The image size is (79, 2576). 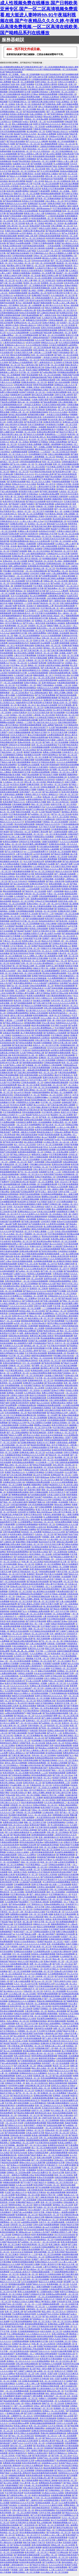 What do you see at coordinates (60, 854) in the screenshot?
I see `国产精品无卡免费视频` at bounding box center [60, 854].